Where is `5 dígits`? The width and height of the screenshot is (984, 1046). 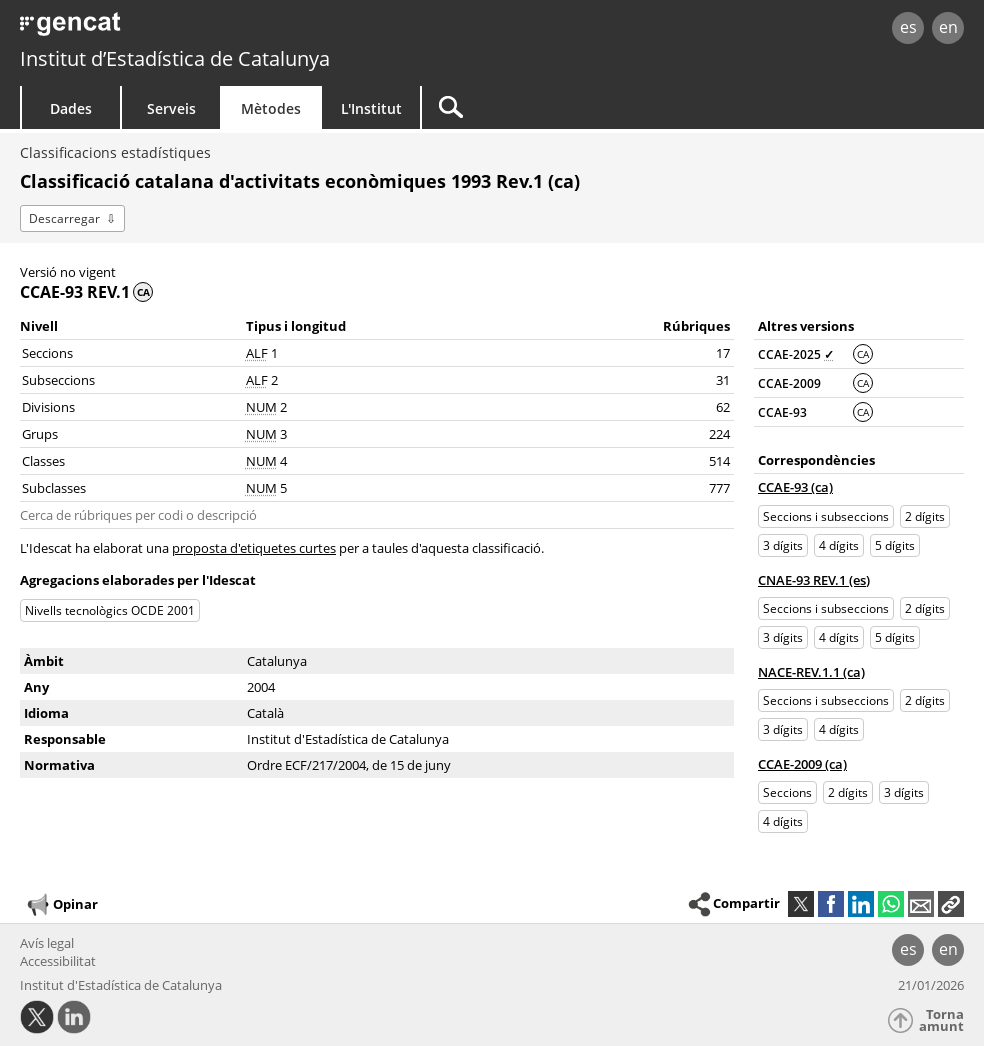 5 dígits is located at coordinates (895, 545).